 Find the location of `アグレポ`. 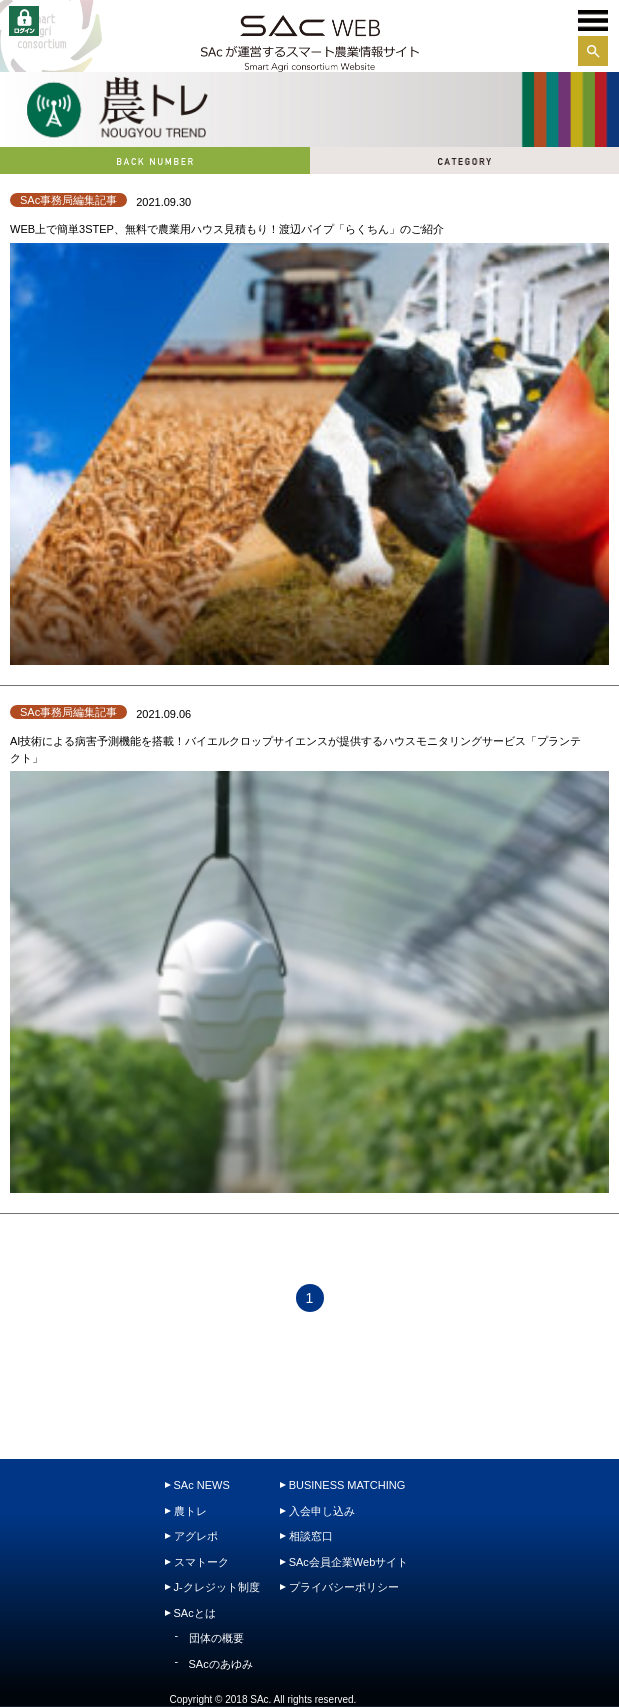

アグレポ is located at coordinates (196, 1536).